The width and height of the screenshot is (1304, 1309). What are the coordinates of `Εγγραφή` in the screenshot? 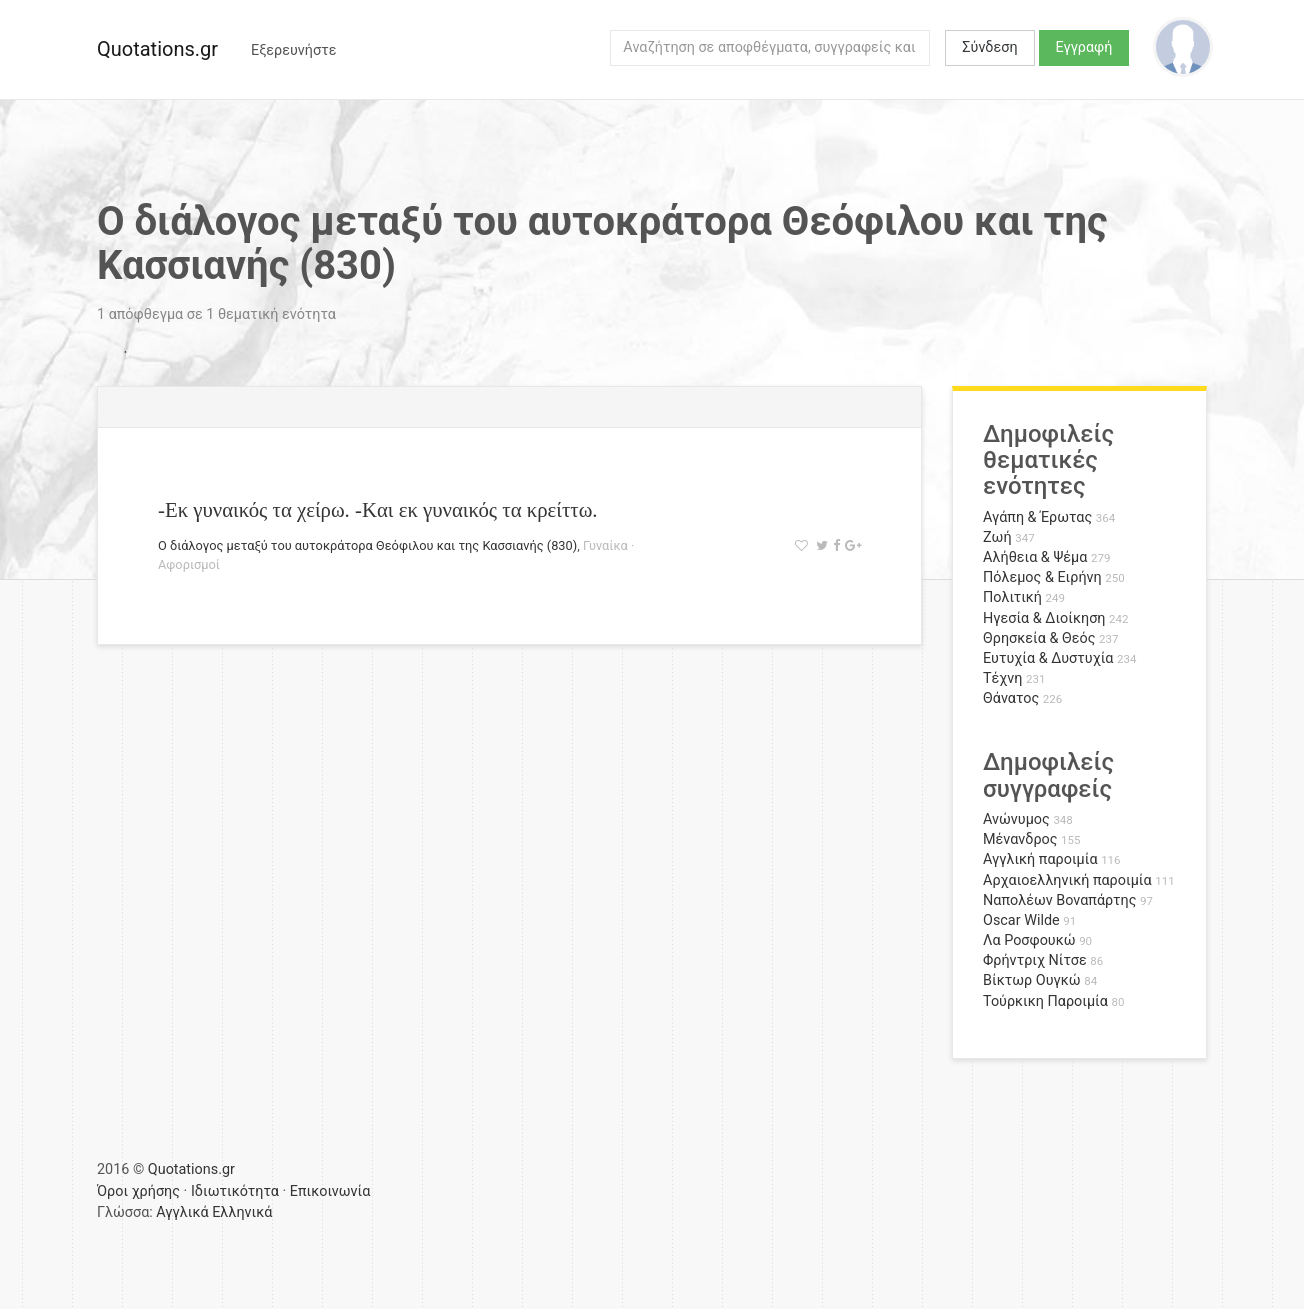 It's located at (1084, 47).